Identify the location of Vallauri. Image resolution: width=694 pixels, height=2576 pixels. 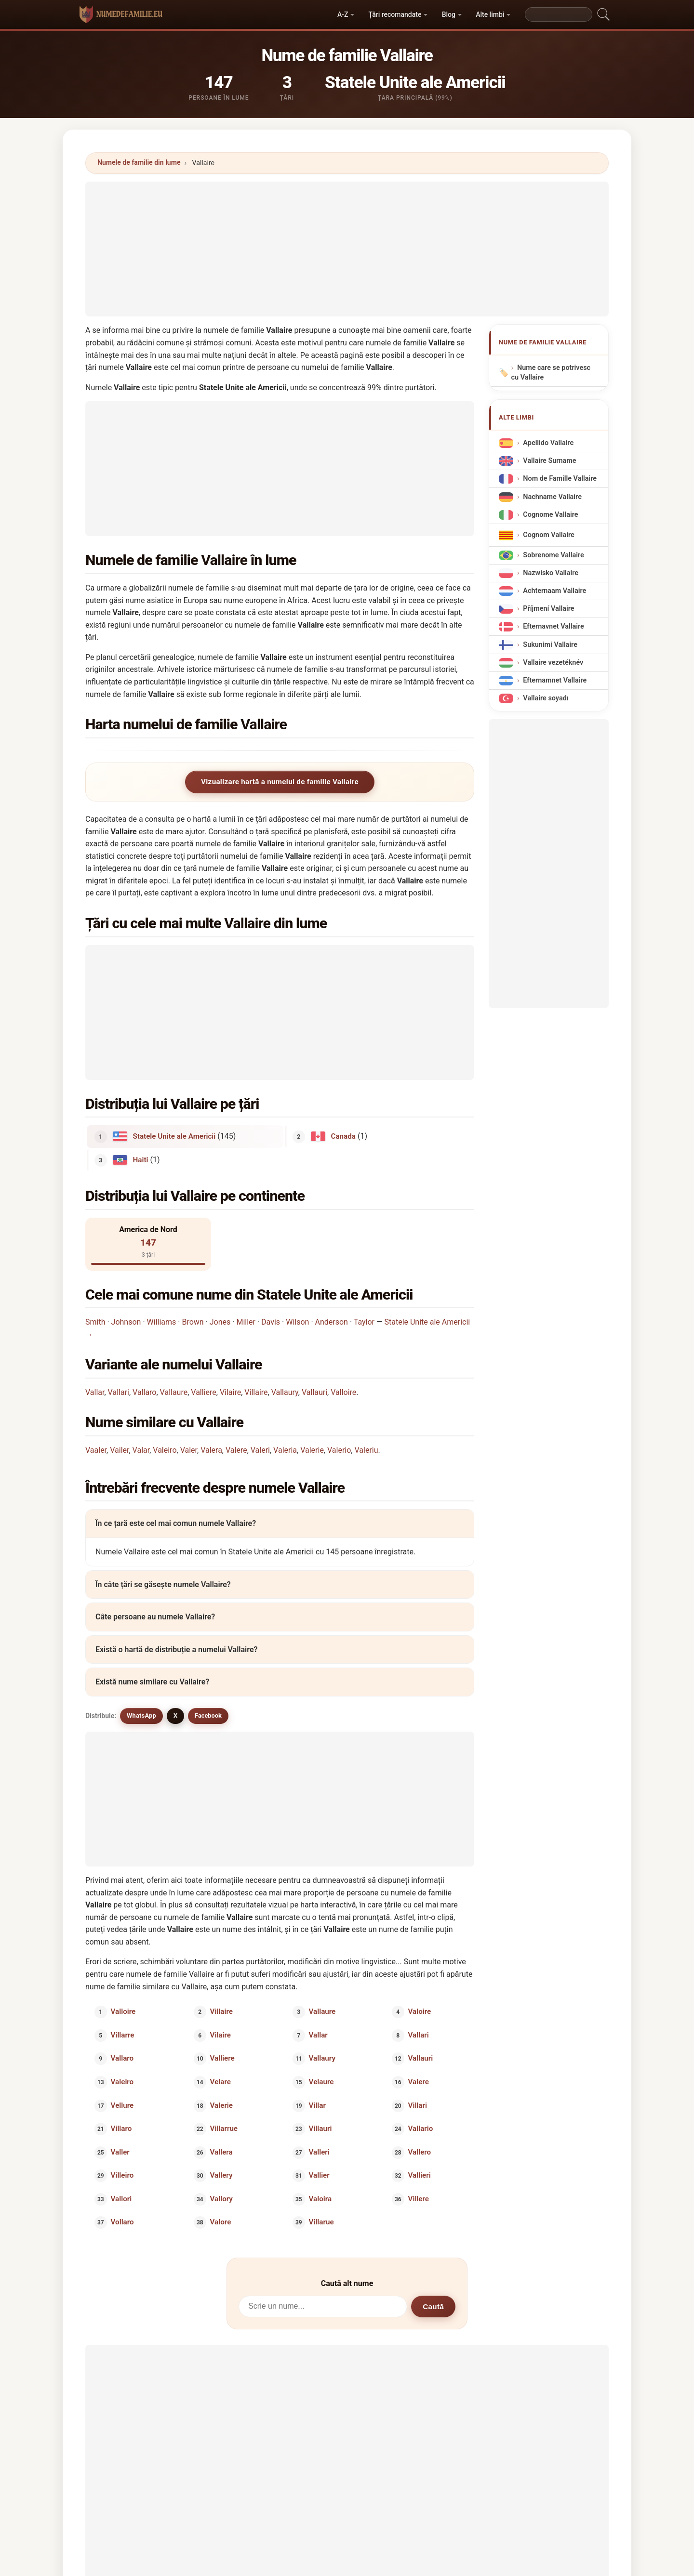
(314, 1392).